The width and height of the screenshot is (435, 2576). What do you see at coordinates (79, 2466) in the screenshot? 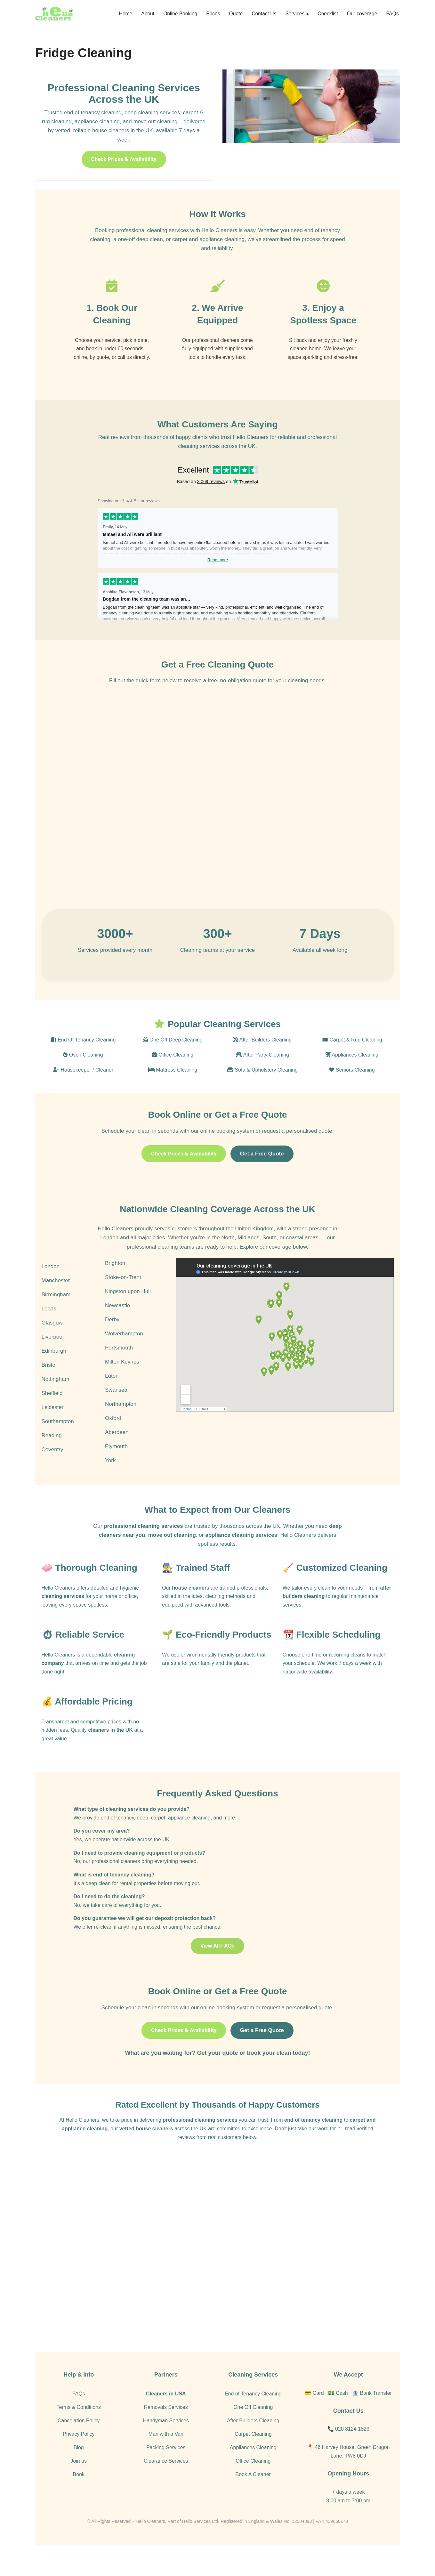
I see `Blog` at bounding box center [79, 2466].